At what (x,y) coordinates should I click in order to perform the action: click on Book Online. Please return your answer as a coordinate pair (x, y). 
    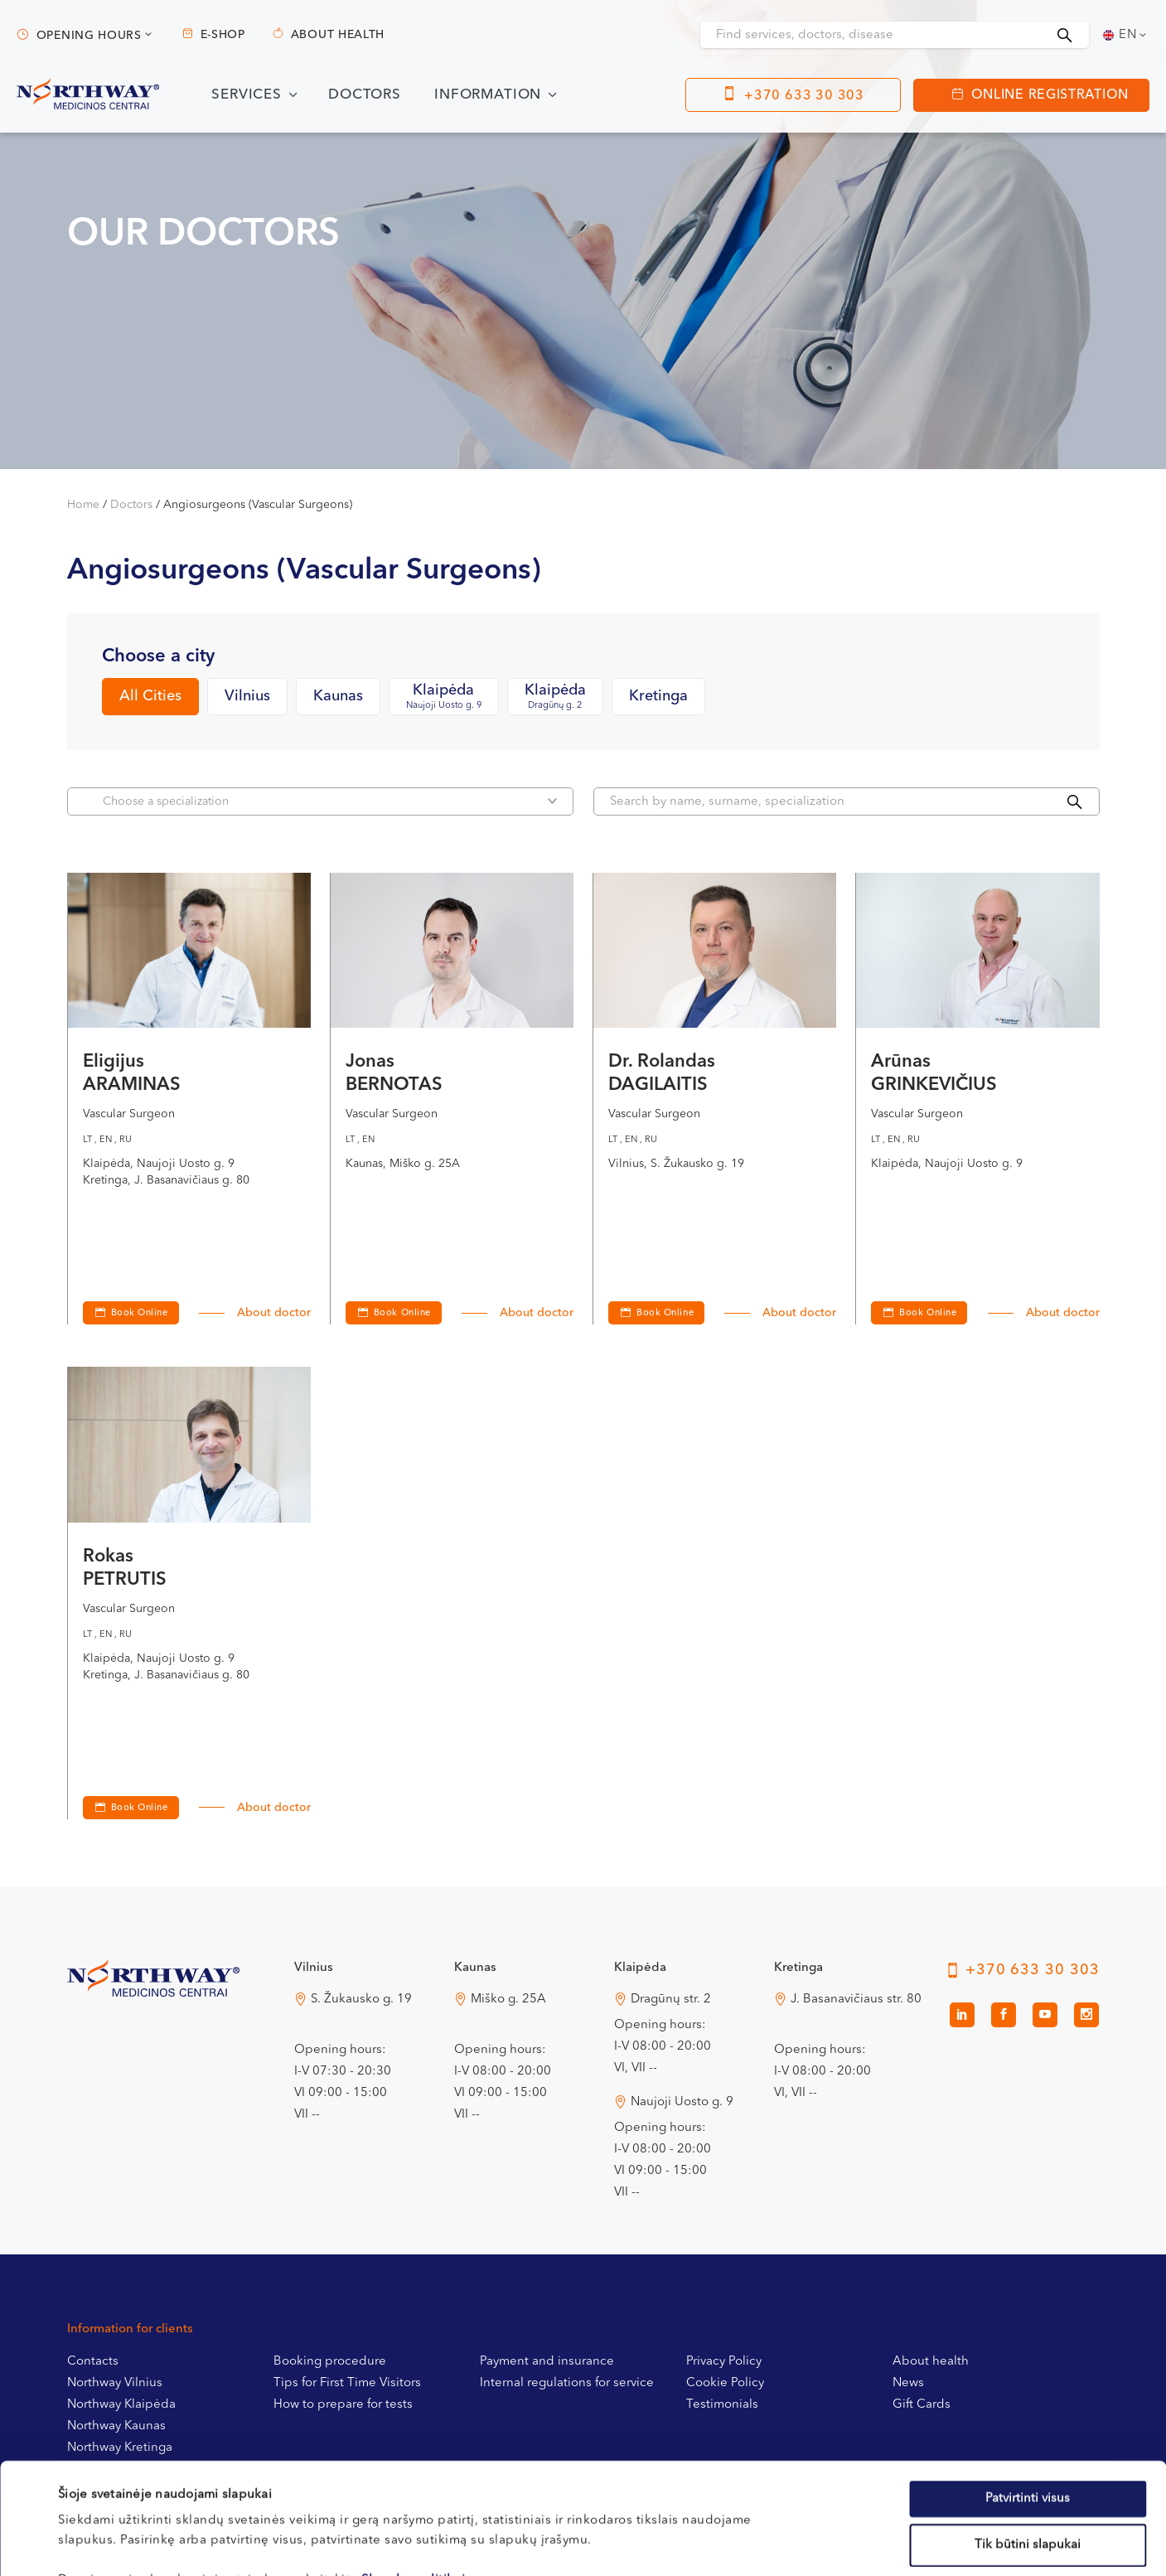
    Looking at the image, I should click on (402, 1313).